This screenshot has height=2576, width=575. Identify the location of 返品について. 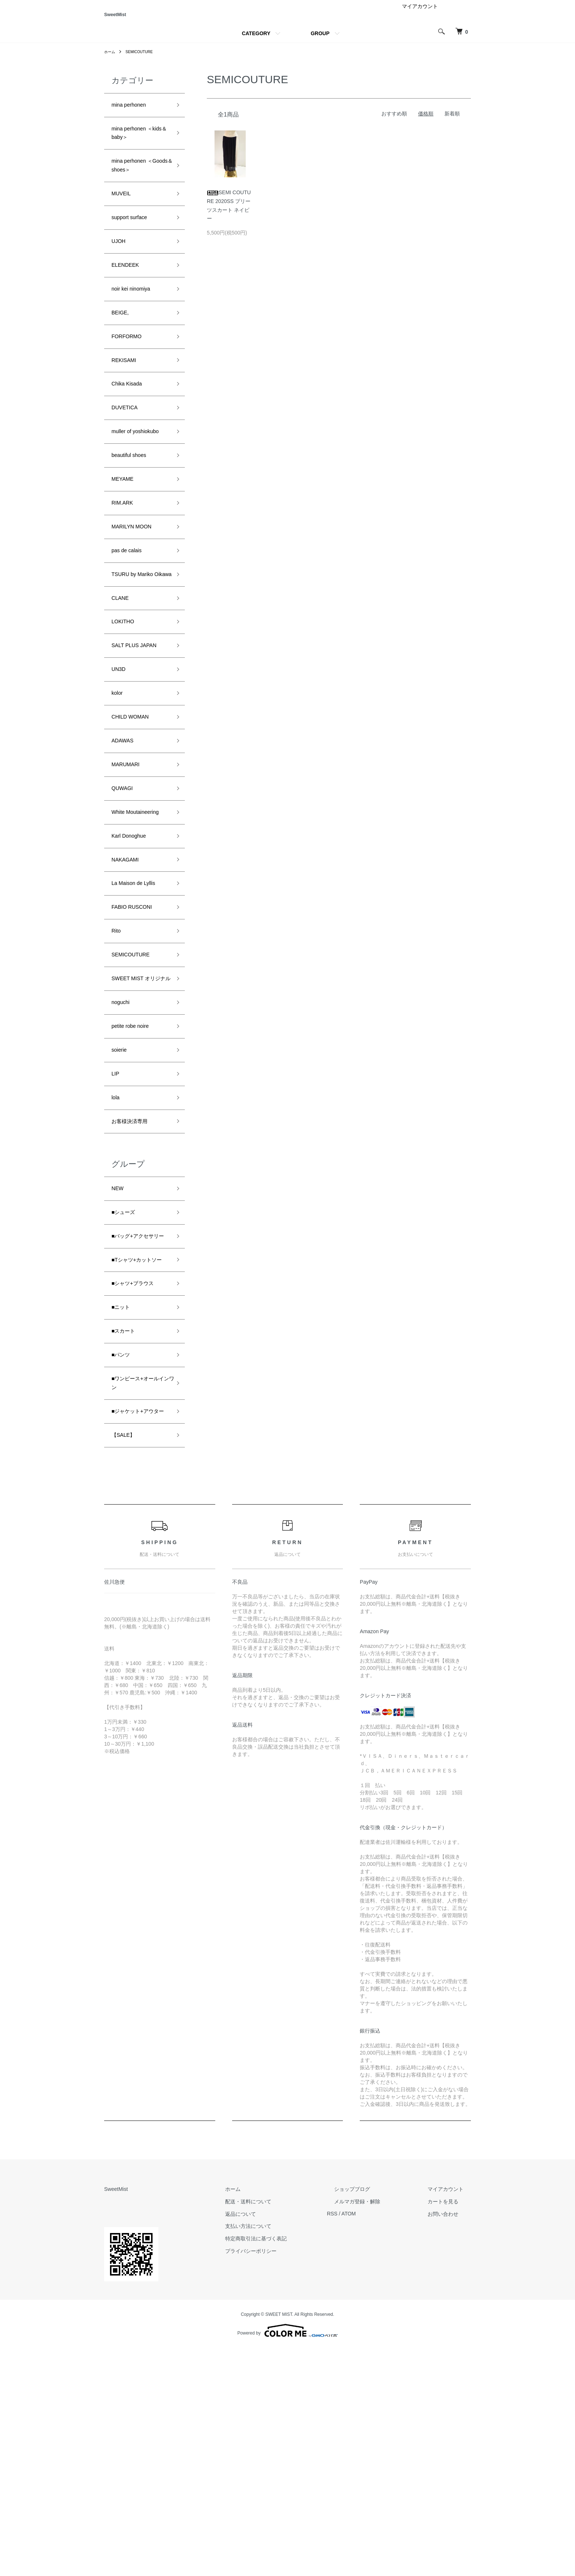
(276, 2441).